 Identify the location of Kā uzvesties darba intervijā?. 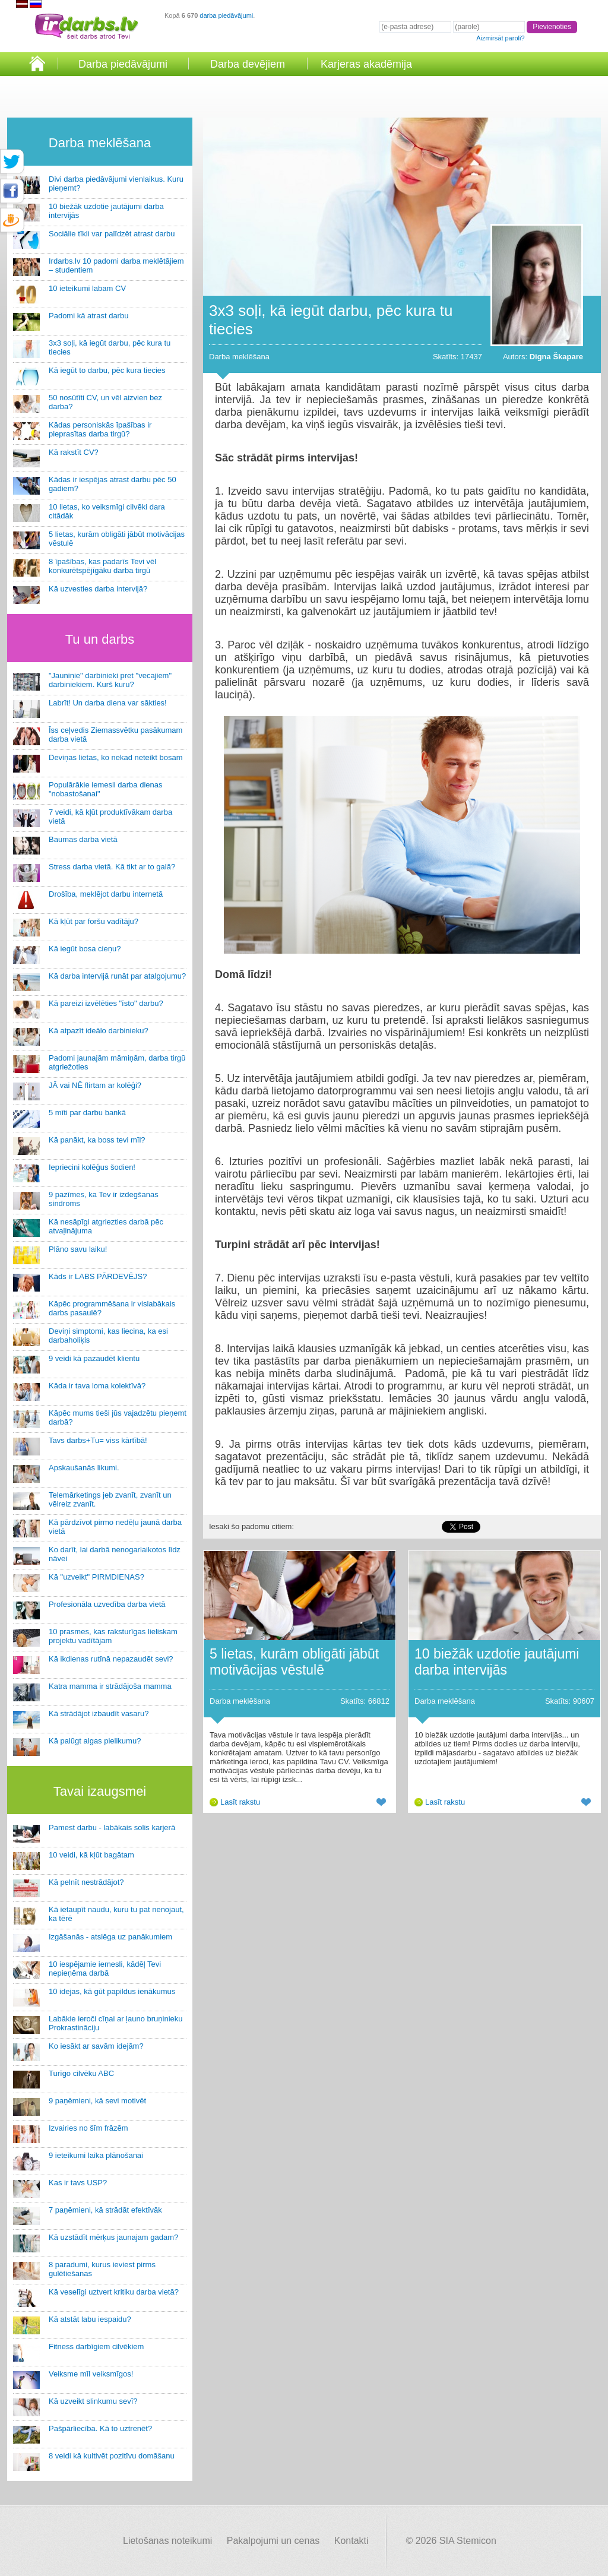
(98, 588).